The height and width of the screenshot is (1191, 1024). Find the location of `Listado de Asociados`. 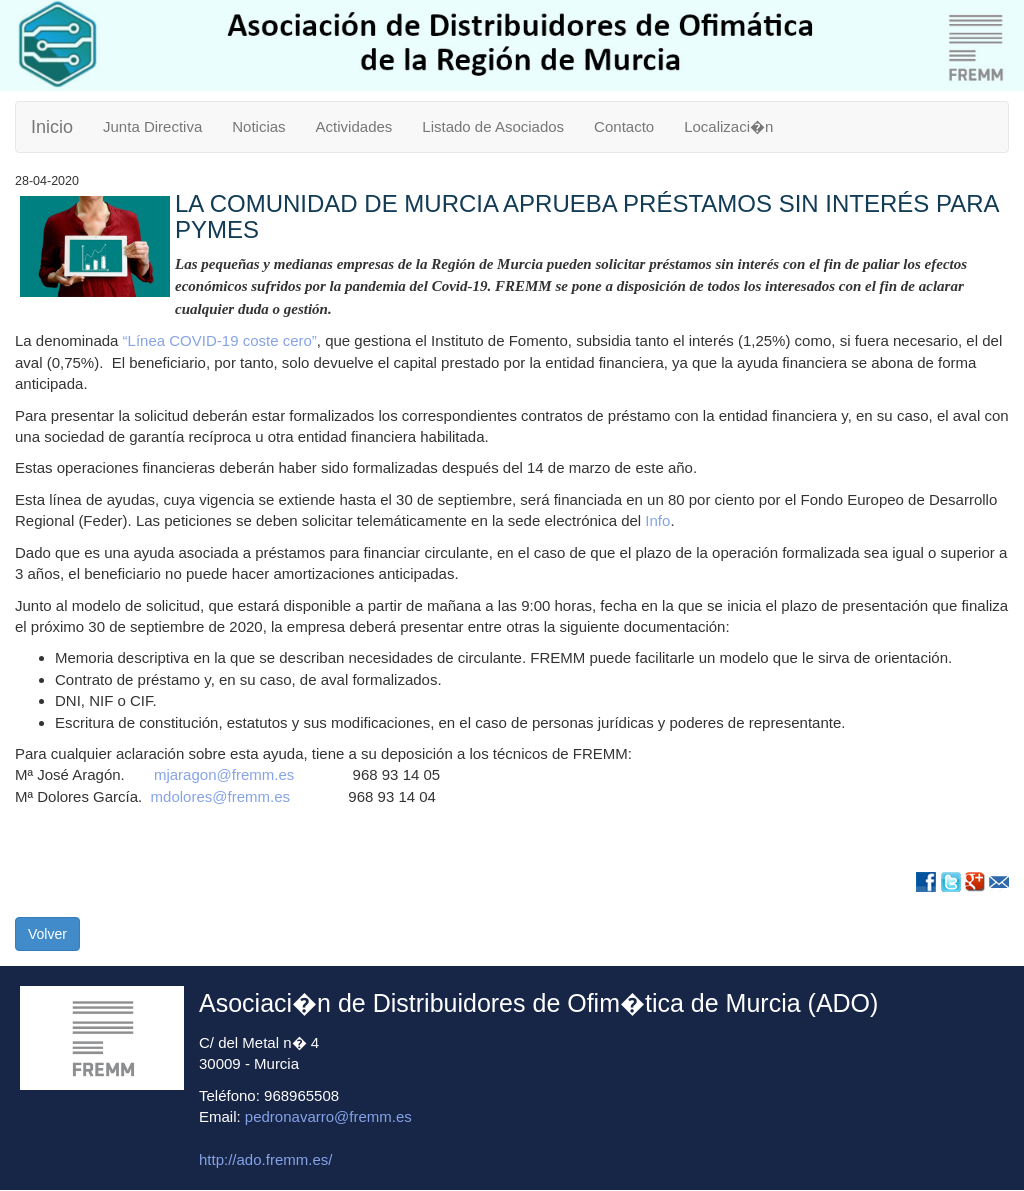

Listado de Asociados is located at coordinates (493, 126).